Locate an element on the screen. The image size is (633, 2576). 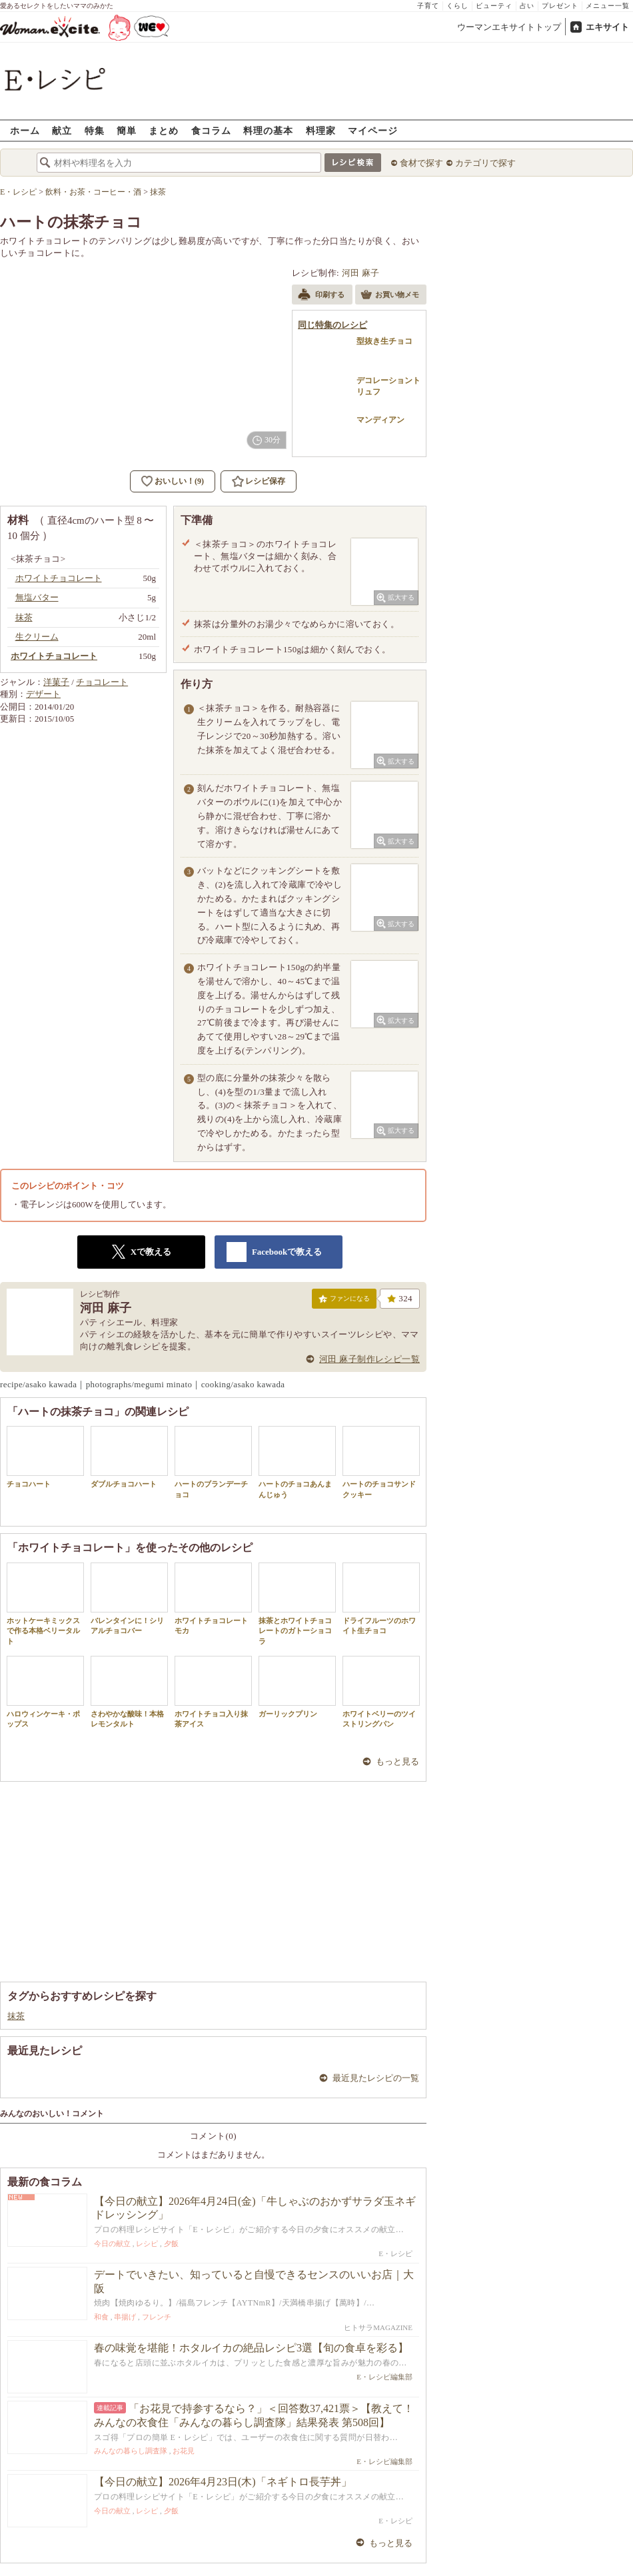
料理家 is located at coordinates (321, 130).